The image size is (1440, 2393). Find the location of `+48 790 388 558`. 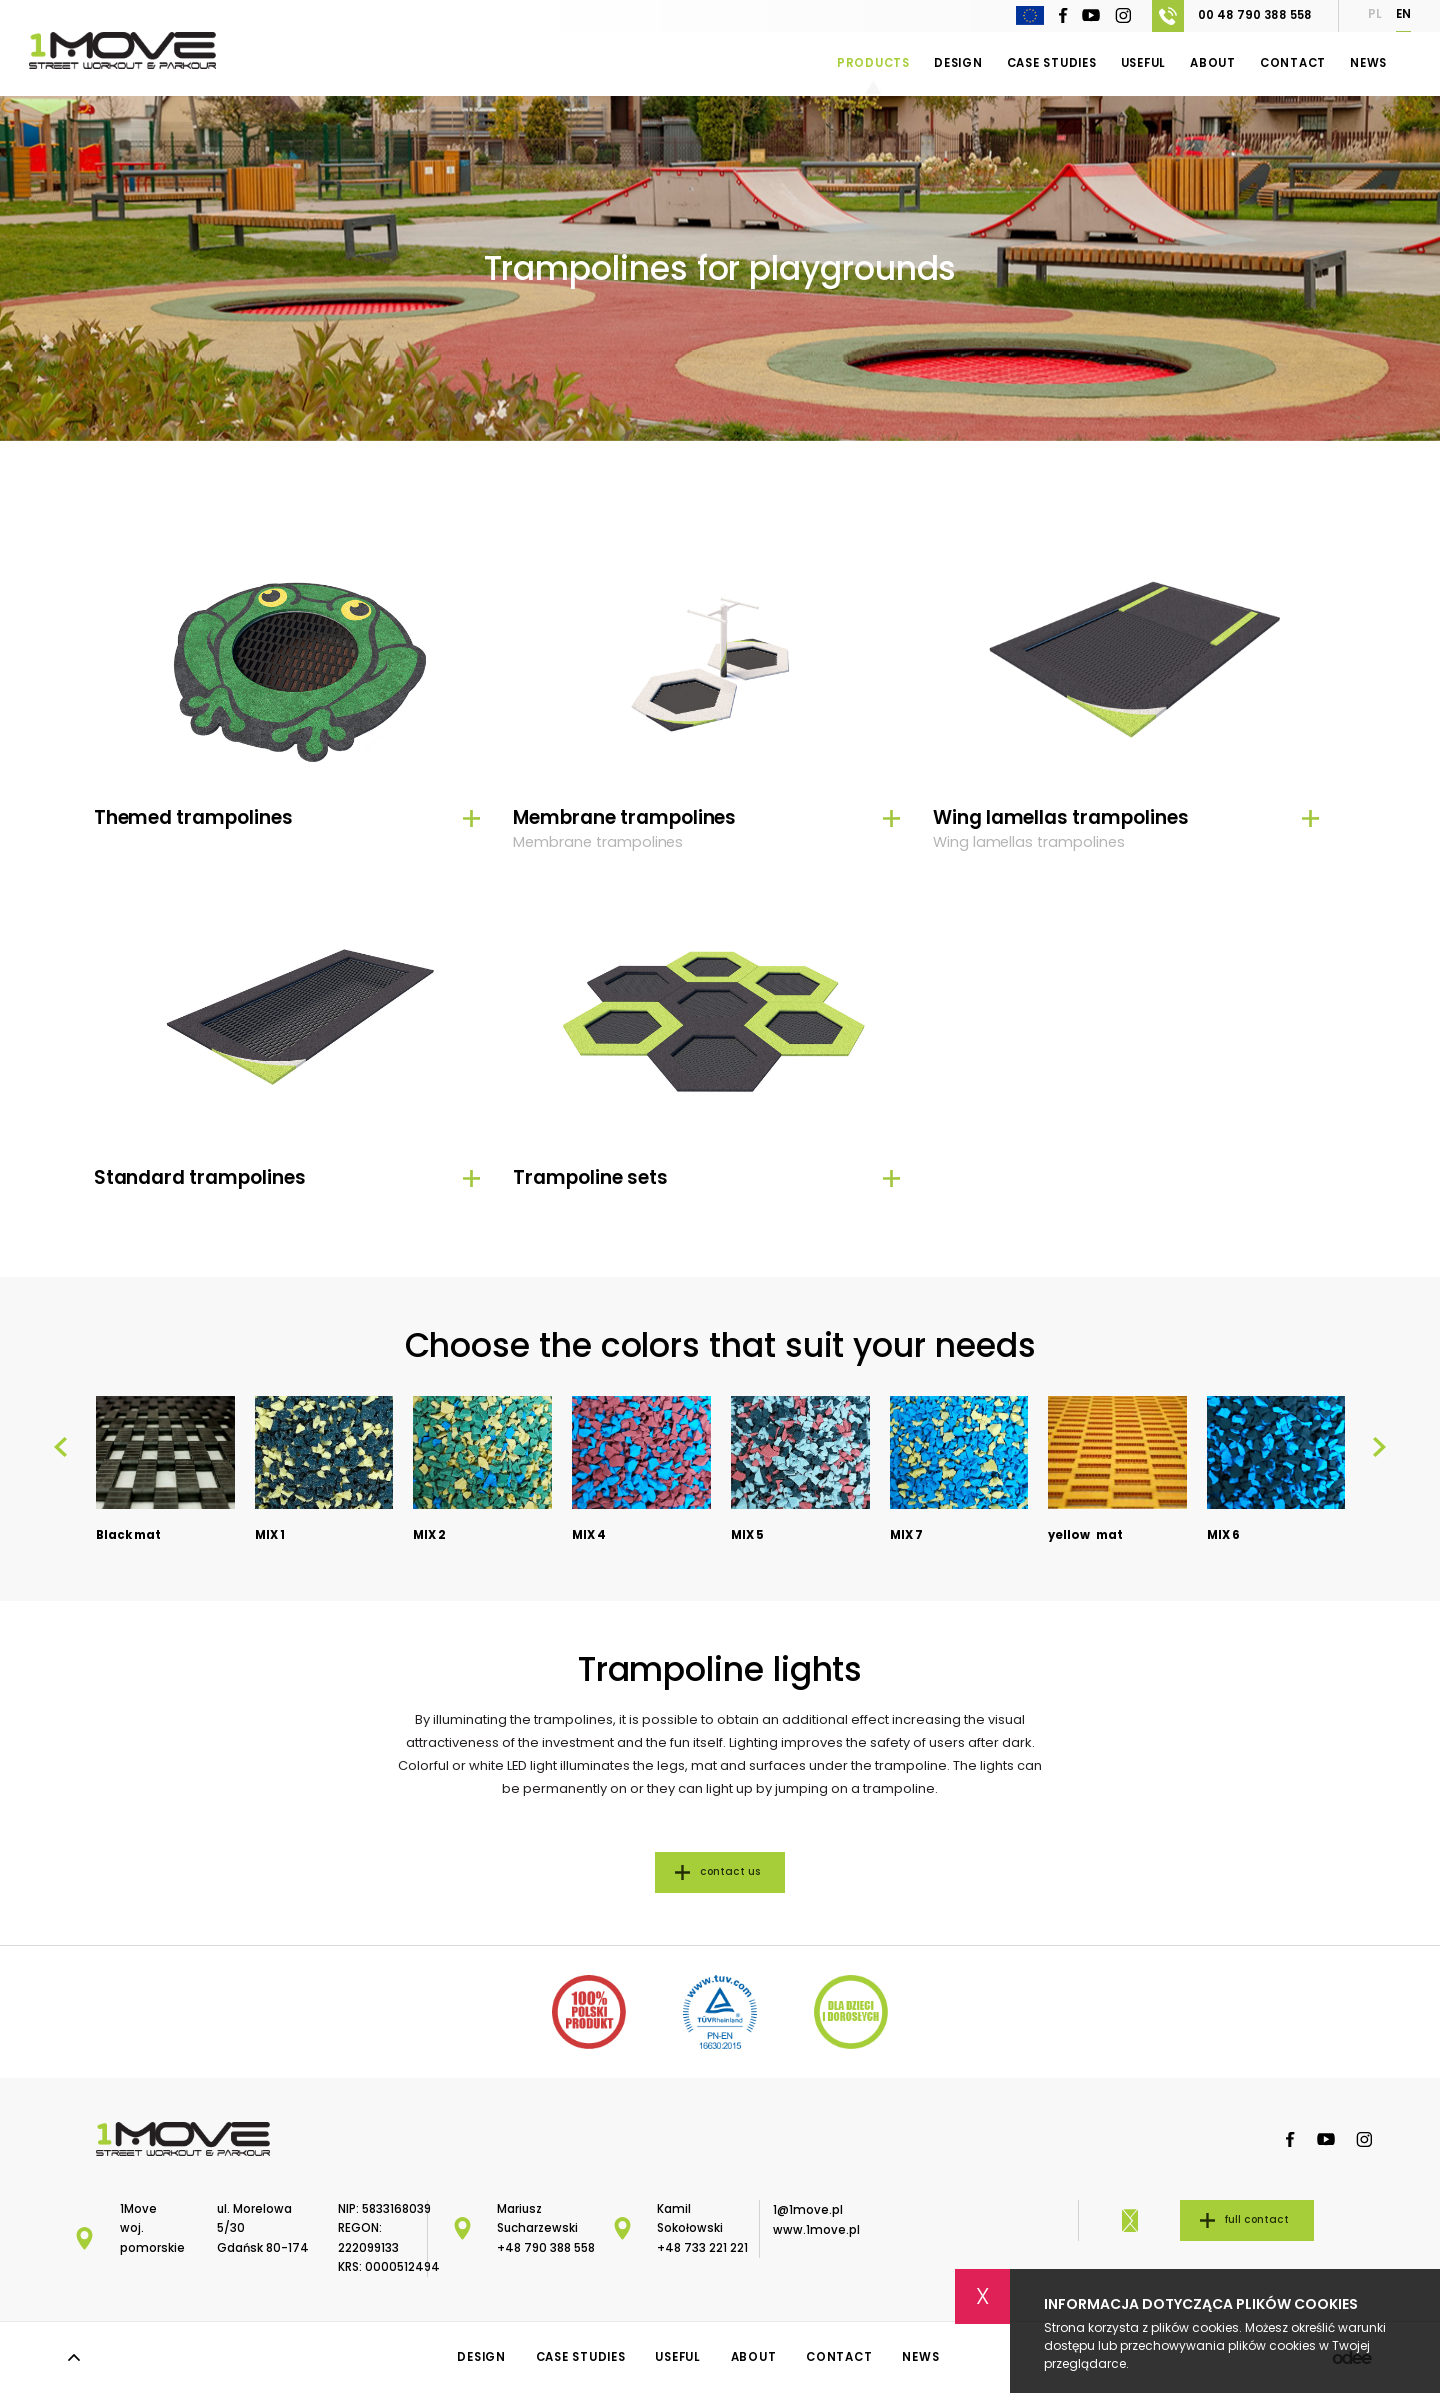

+48 790 388 558 is located at coordinates (546, 2248).